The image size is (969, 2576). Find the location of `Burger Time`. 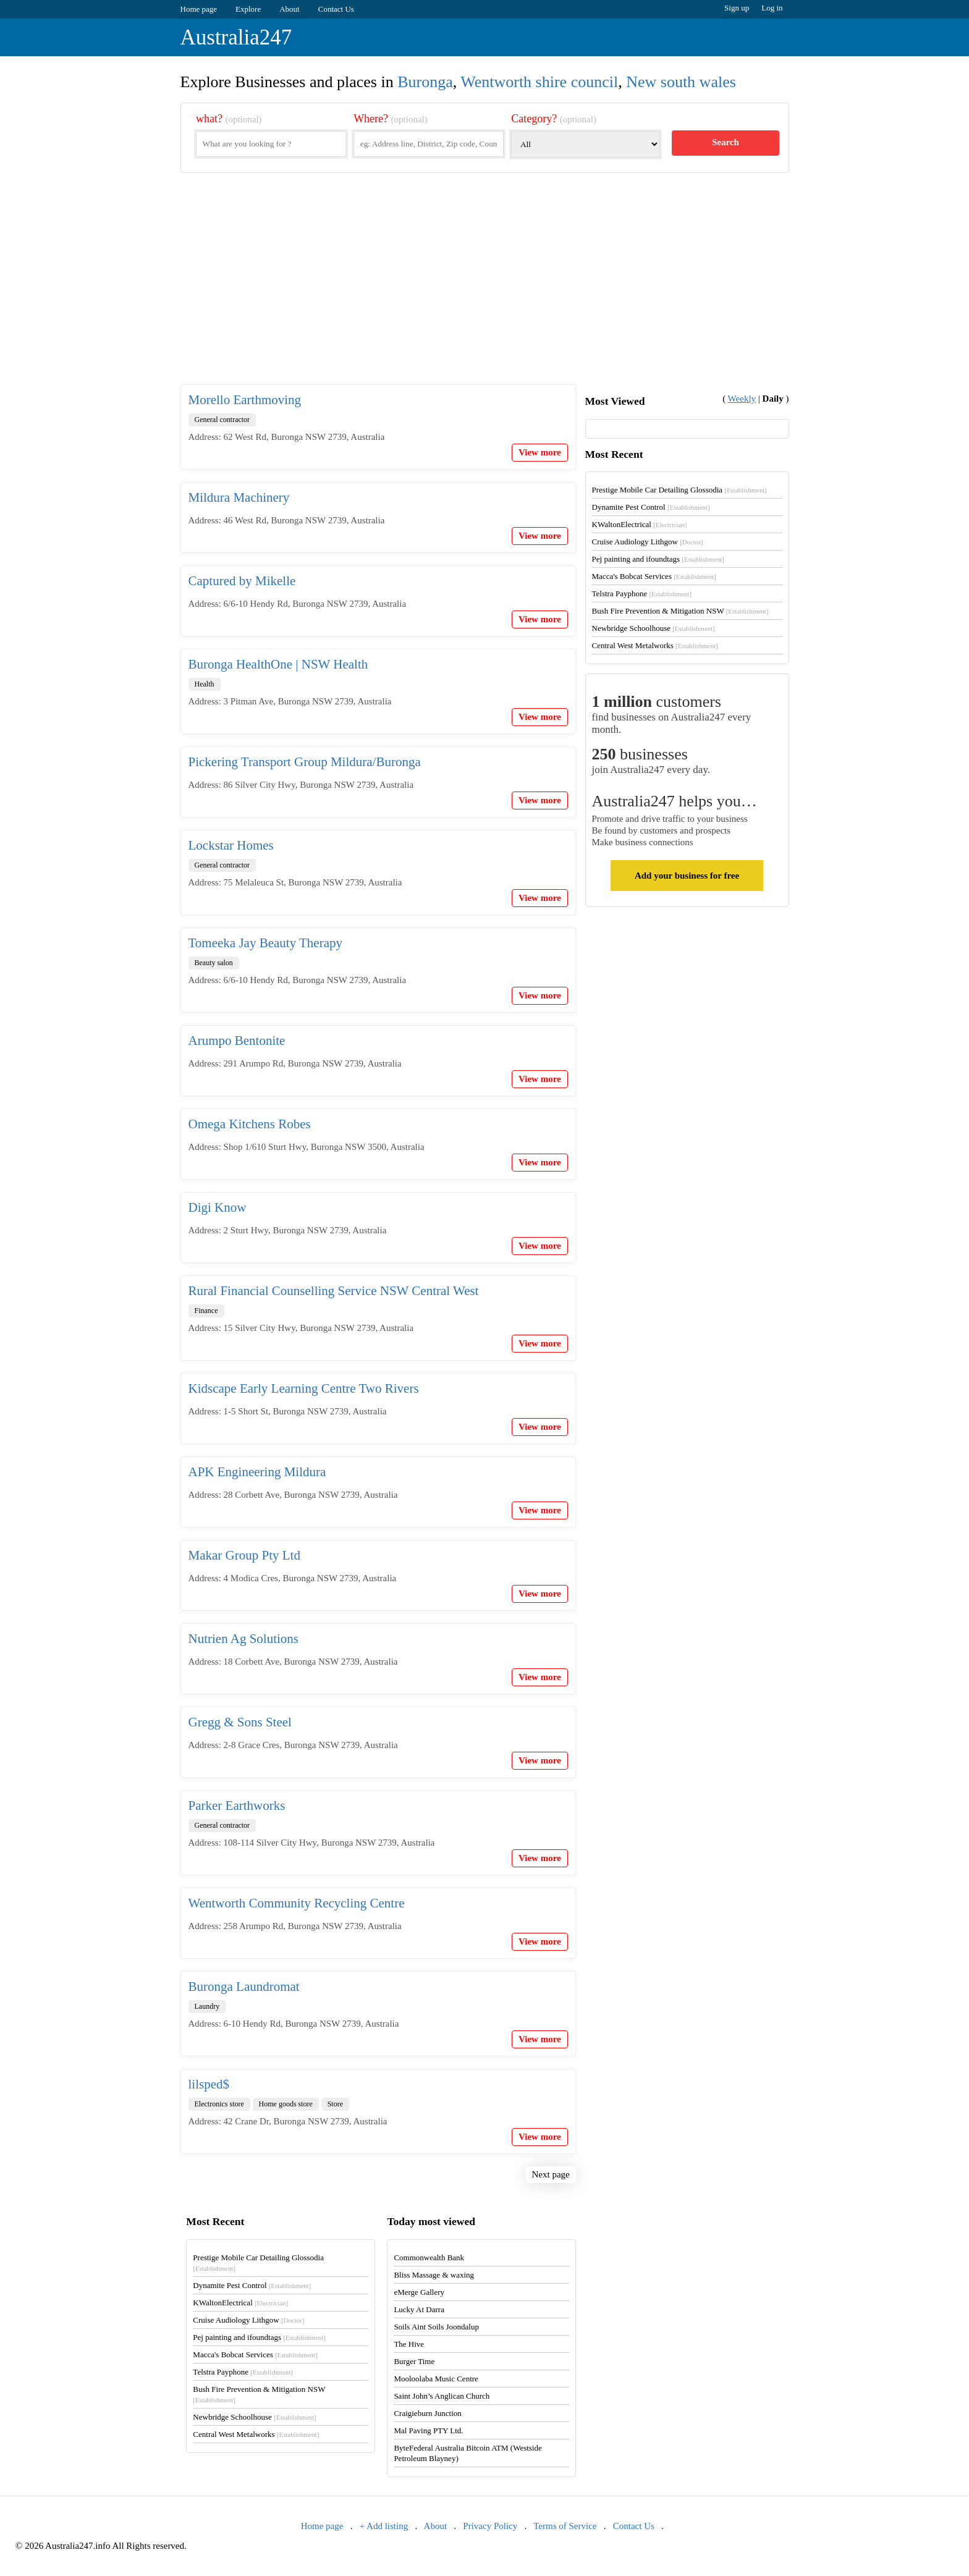

Burger Time is located at coordinates (414, 2361).